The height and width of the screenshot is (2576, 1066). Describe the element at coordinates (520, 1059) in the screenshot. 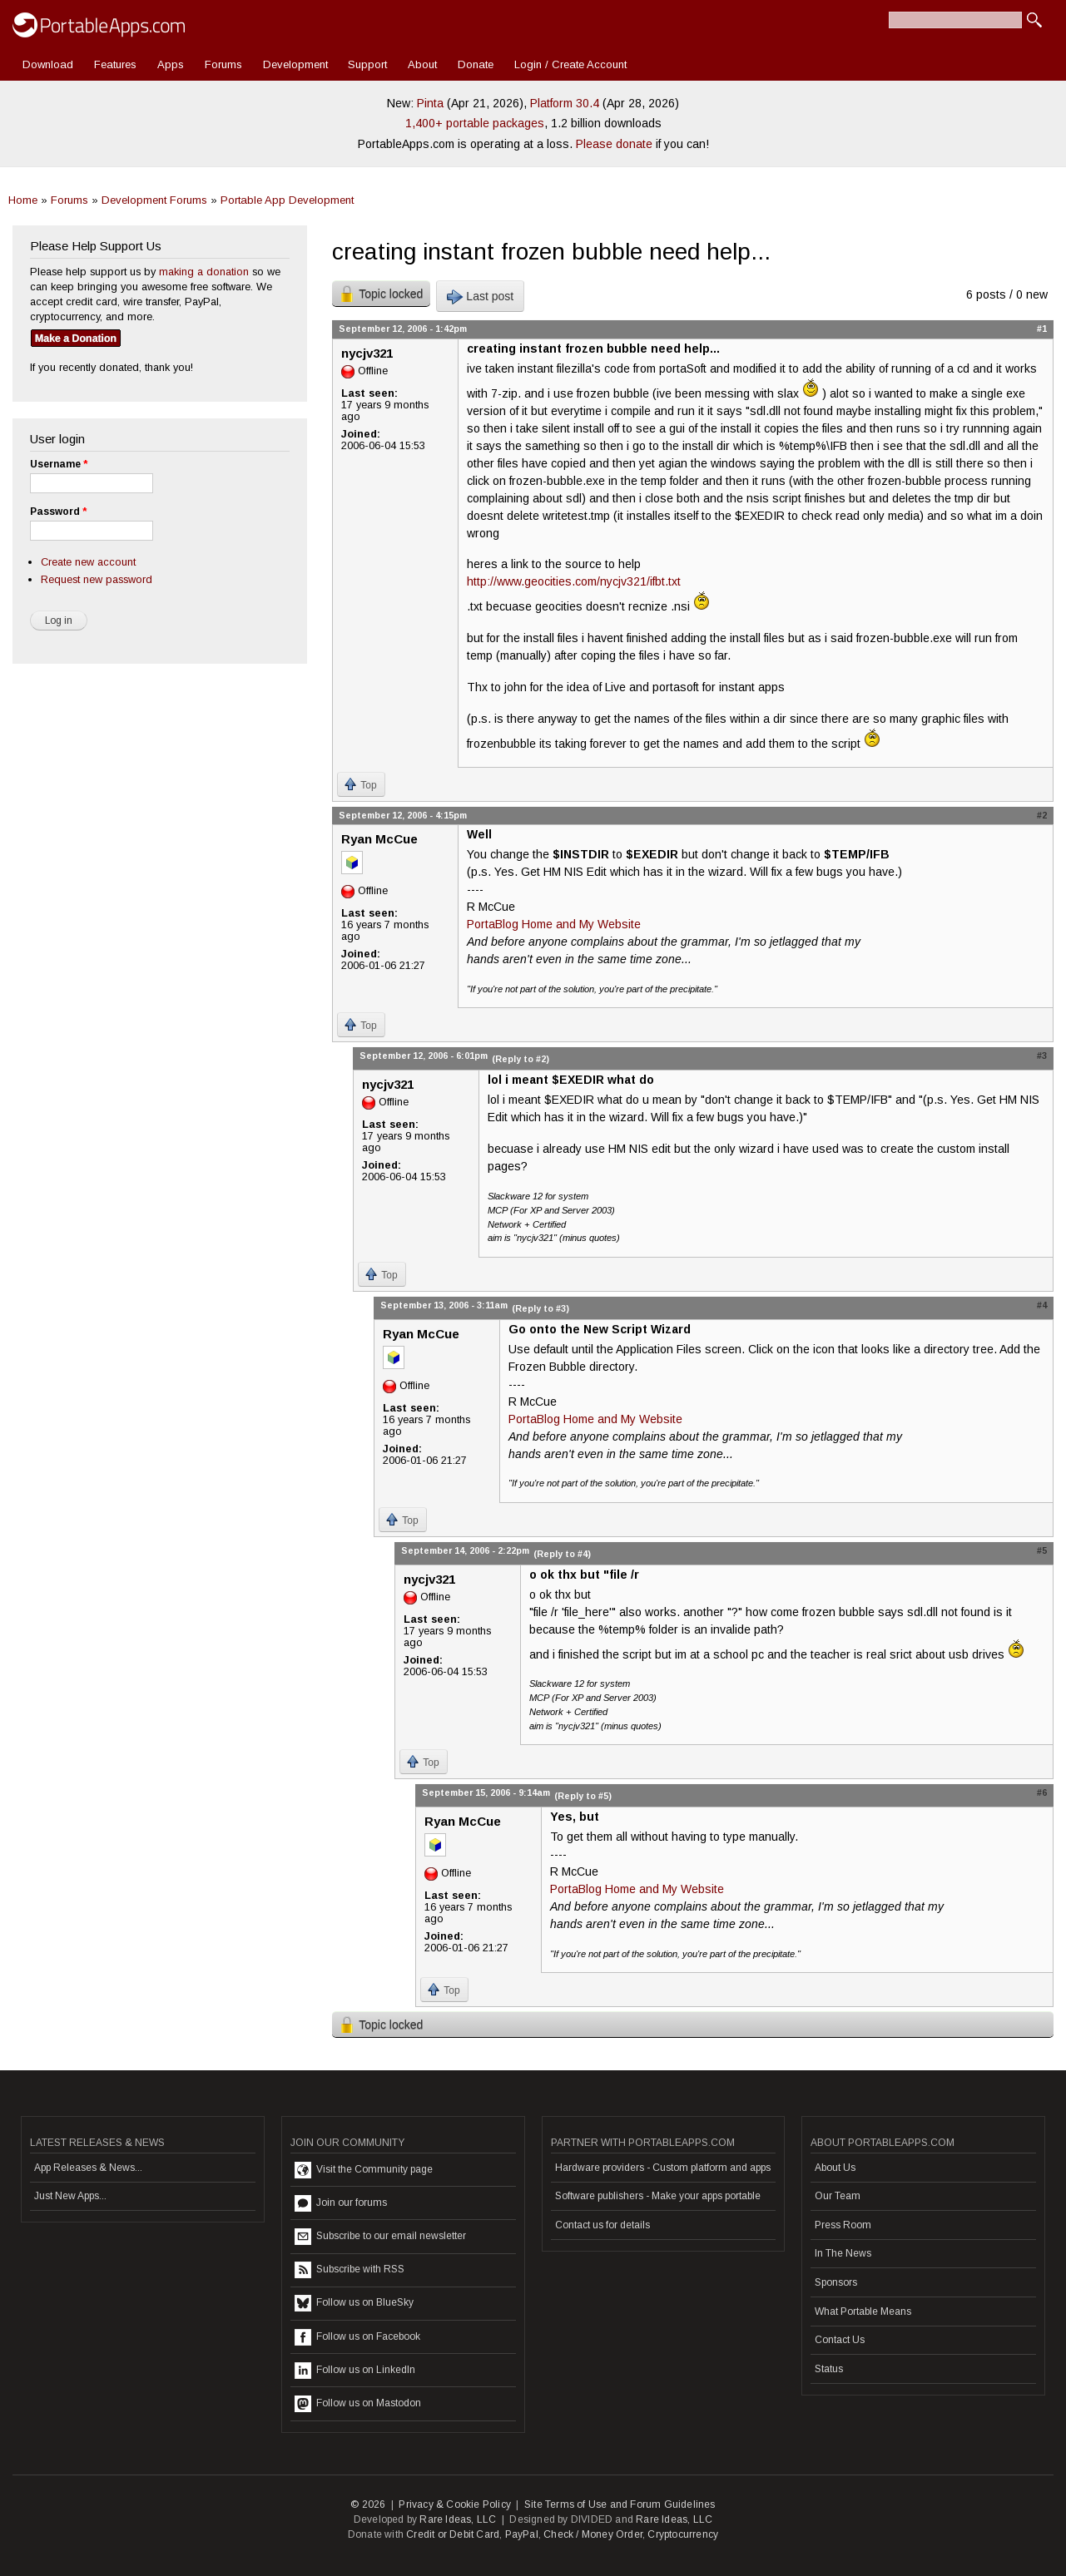

I see `(Reply to #2)` at that location.